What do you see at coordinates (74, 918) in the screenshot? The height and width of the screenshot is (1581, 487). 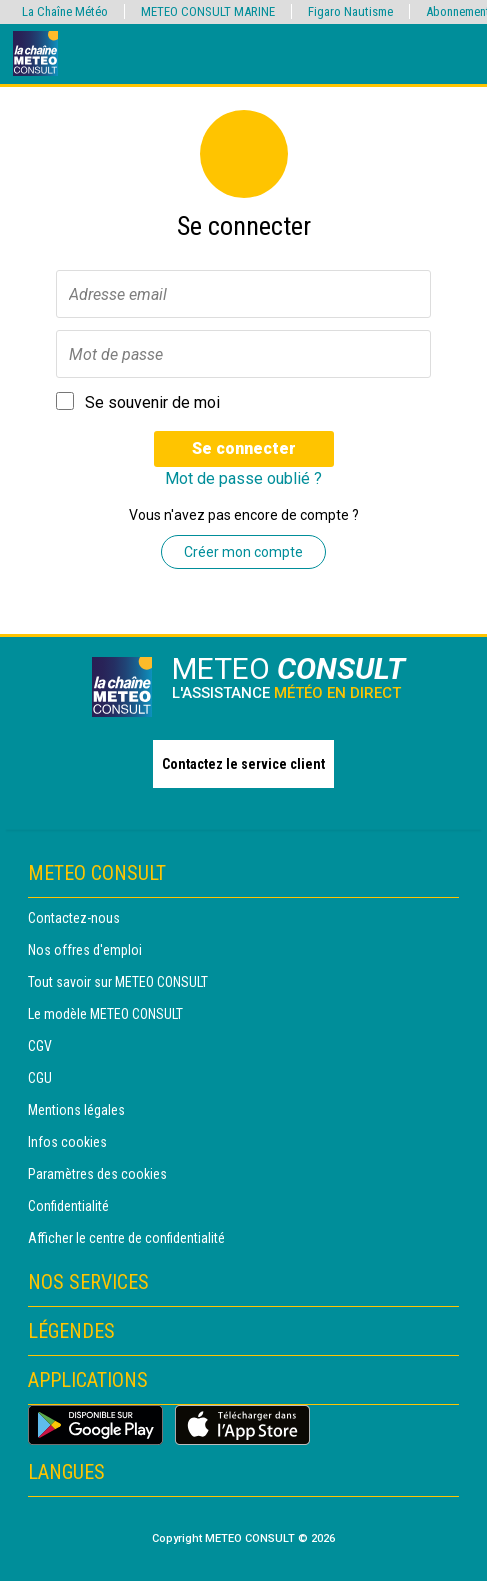 I see `Contactez-nous` at bounding box center [74, 918].